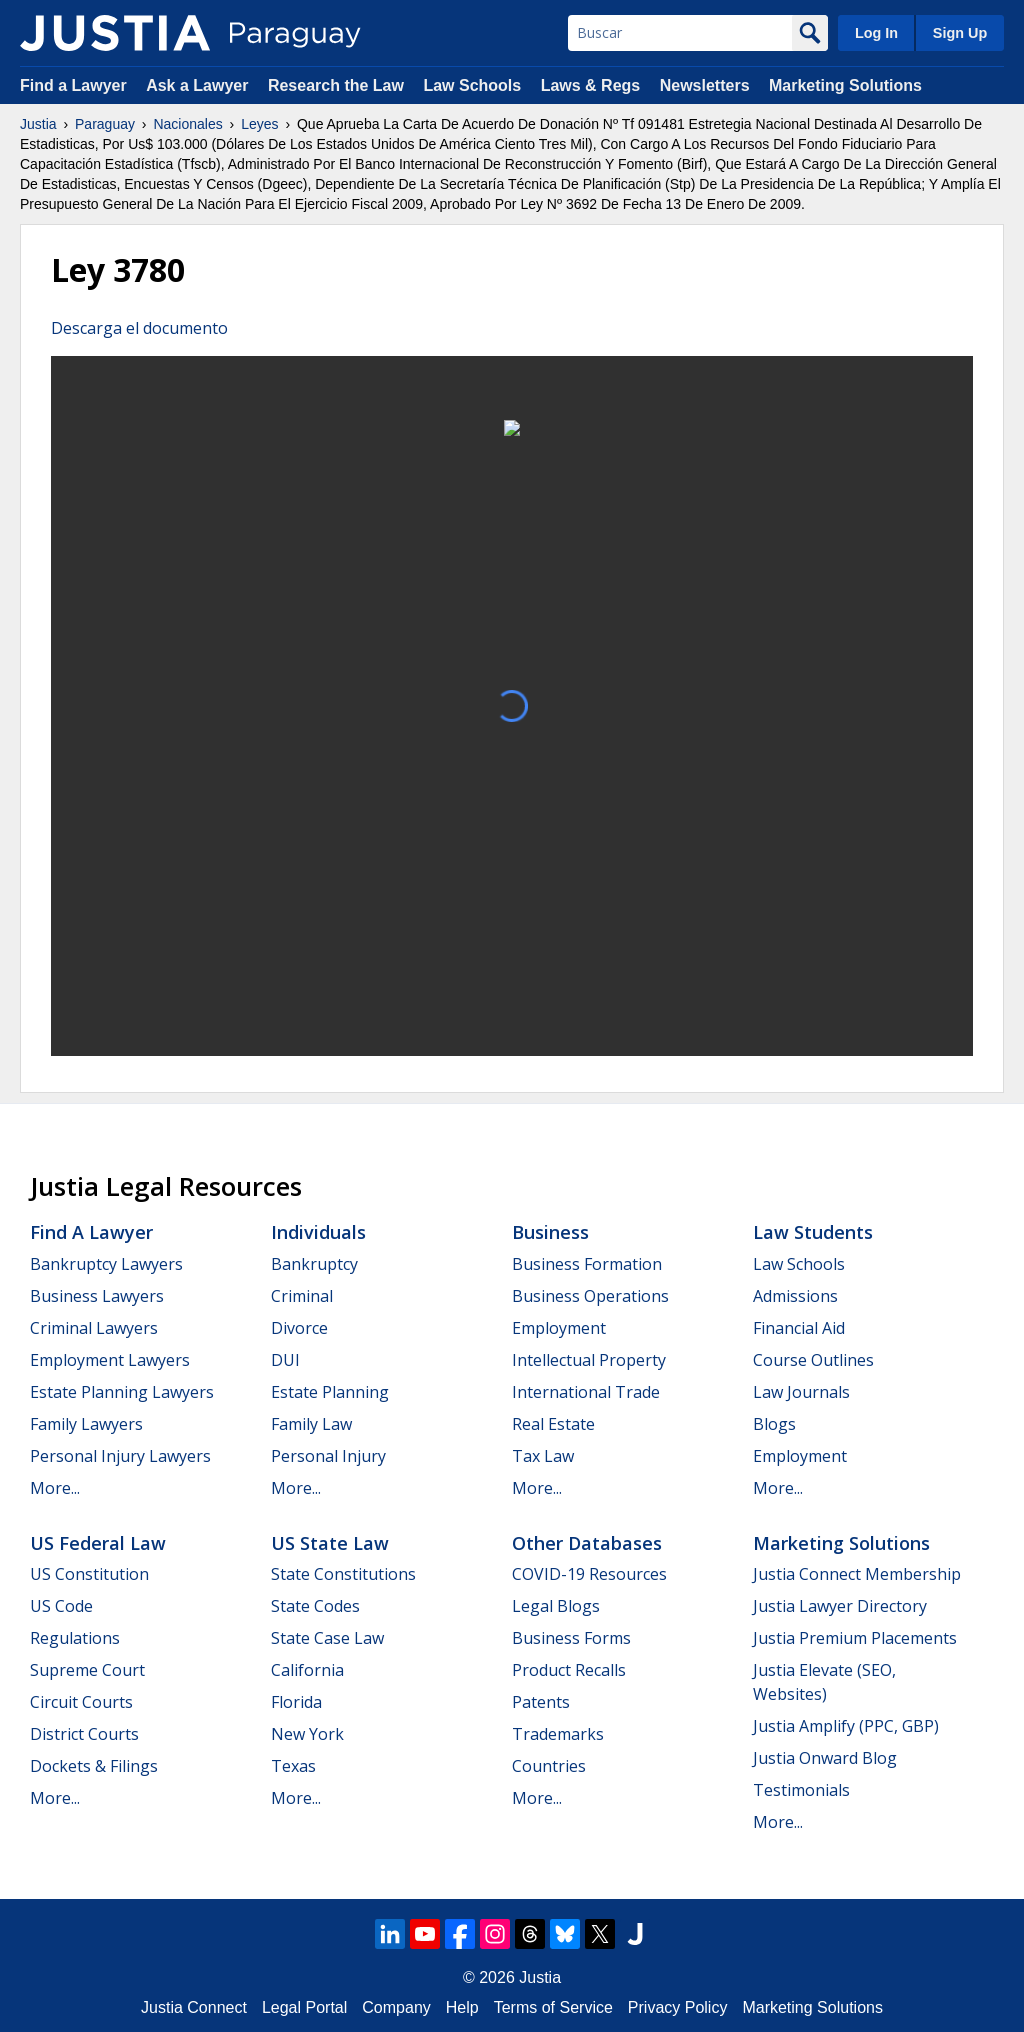 This screenshot has height=2032, width=1024. I want to click on Log In, so click(876, 33).